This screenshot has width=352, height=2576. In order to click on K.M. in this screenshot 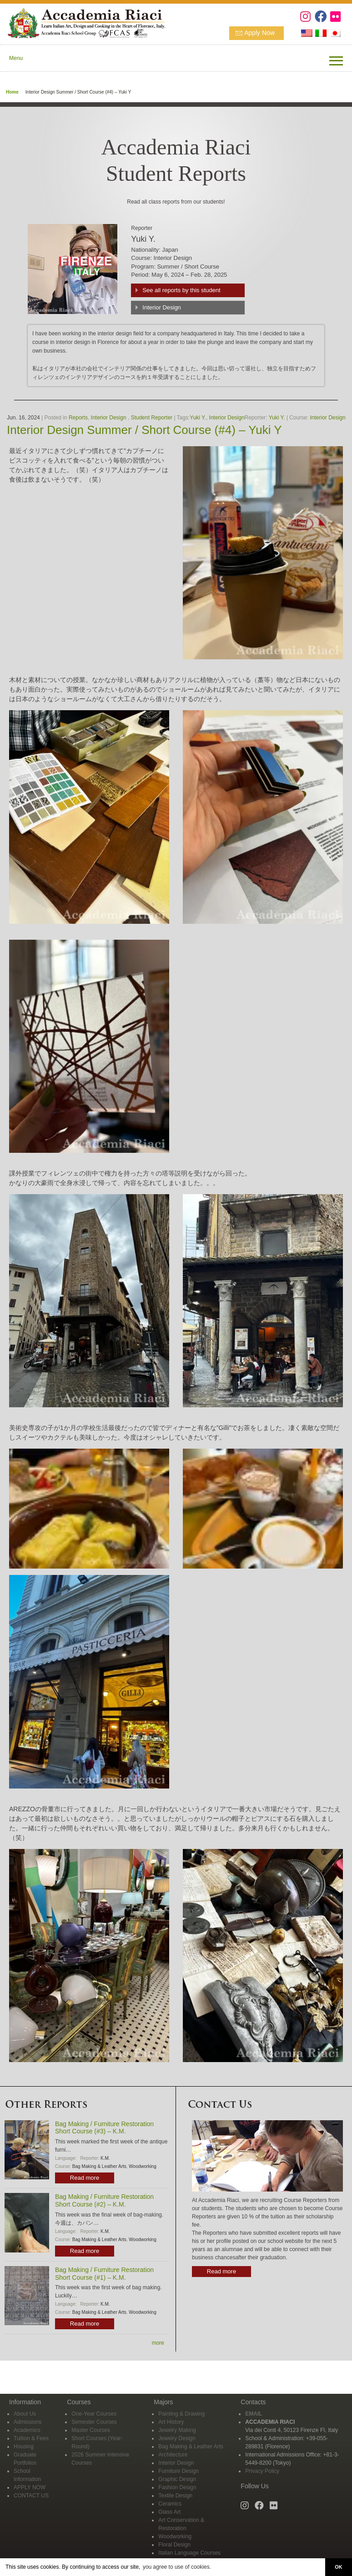, I will do `click(105, 2158)`.